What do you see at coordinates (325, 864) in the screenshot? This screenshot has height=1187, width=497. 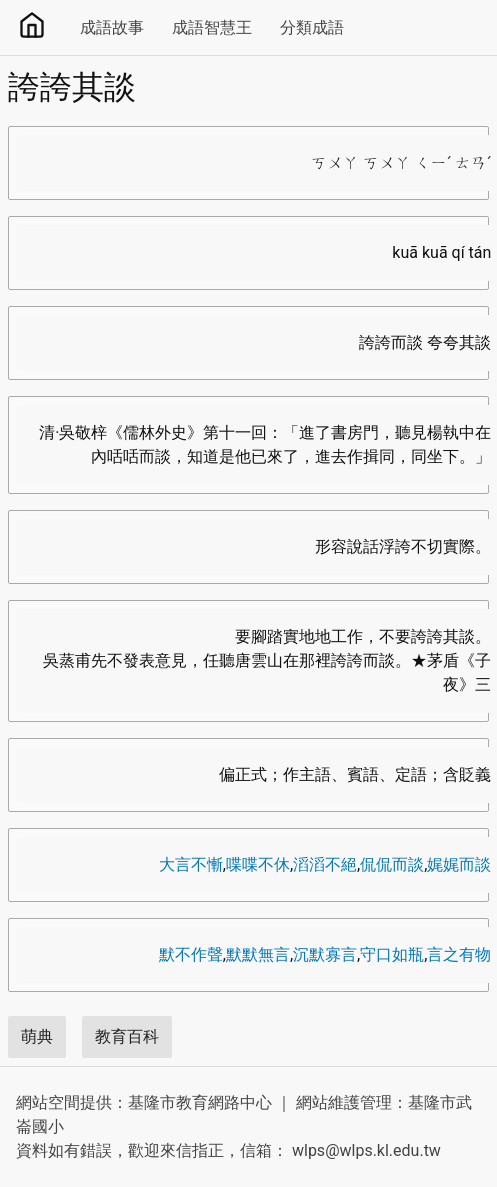 I see `滔滔不絕` at bounding box center [325, 864].